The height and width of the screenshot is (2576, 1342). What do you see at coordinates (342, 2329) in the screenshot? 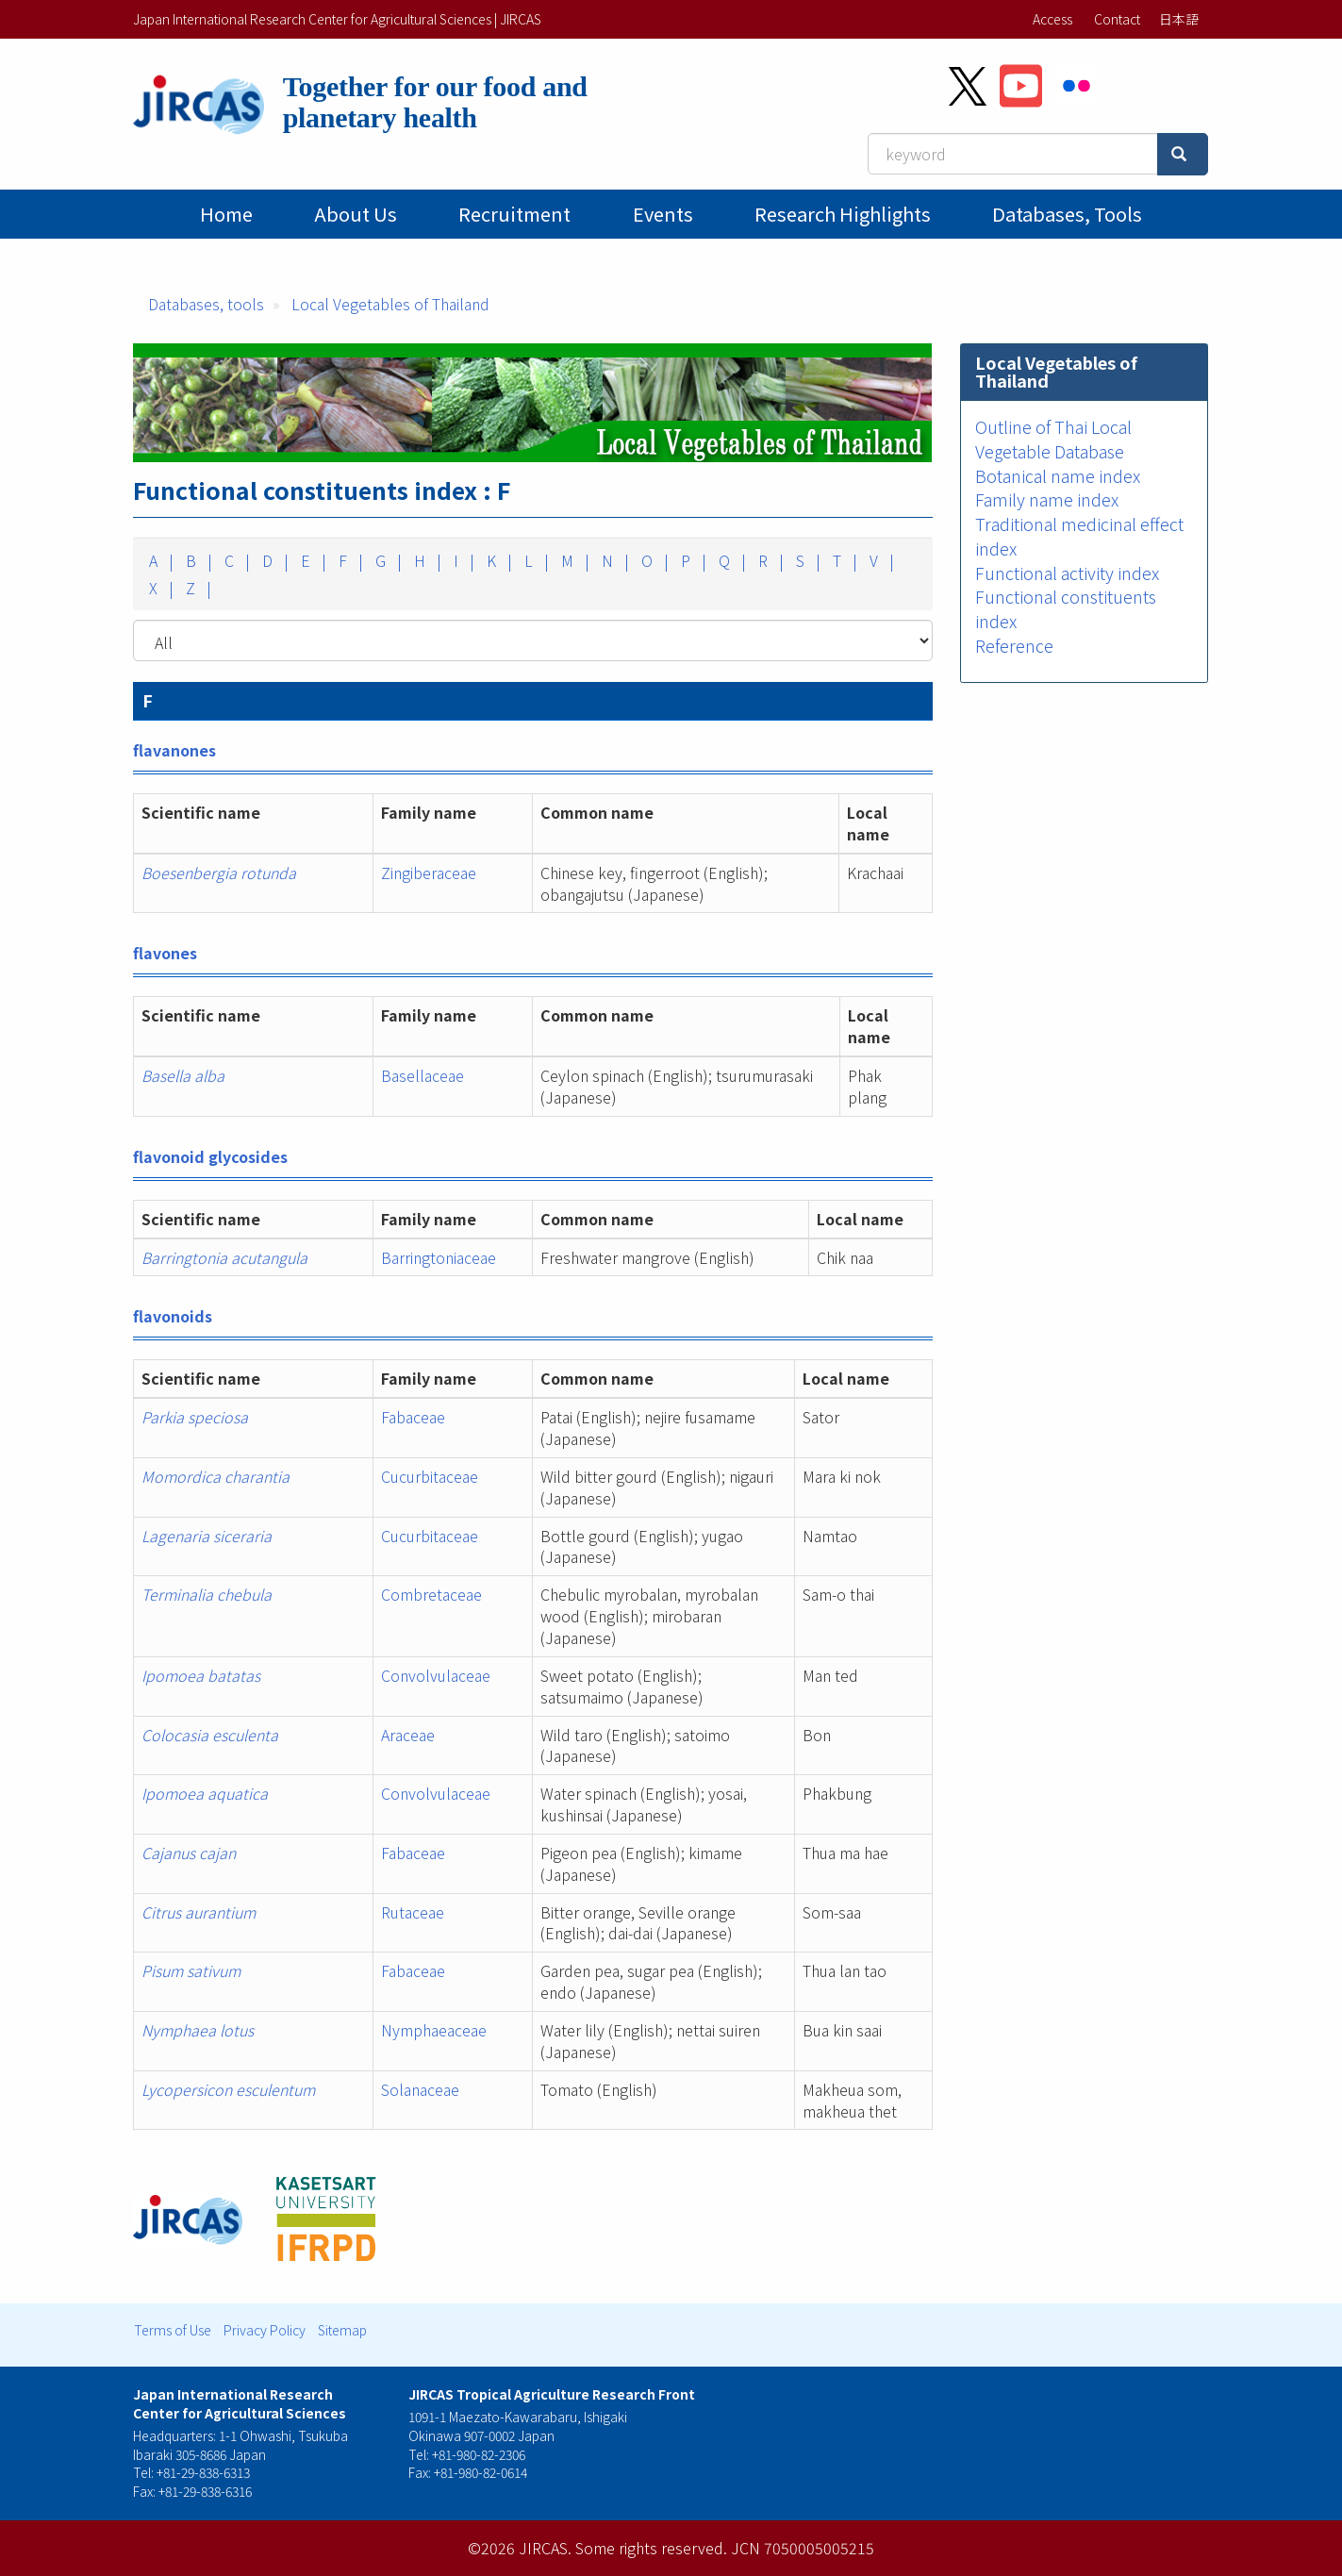
I see `Sitemap` at bounding box center [342, 2329].